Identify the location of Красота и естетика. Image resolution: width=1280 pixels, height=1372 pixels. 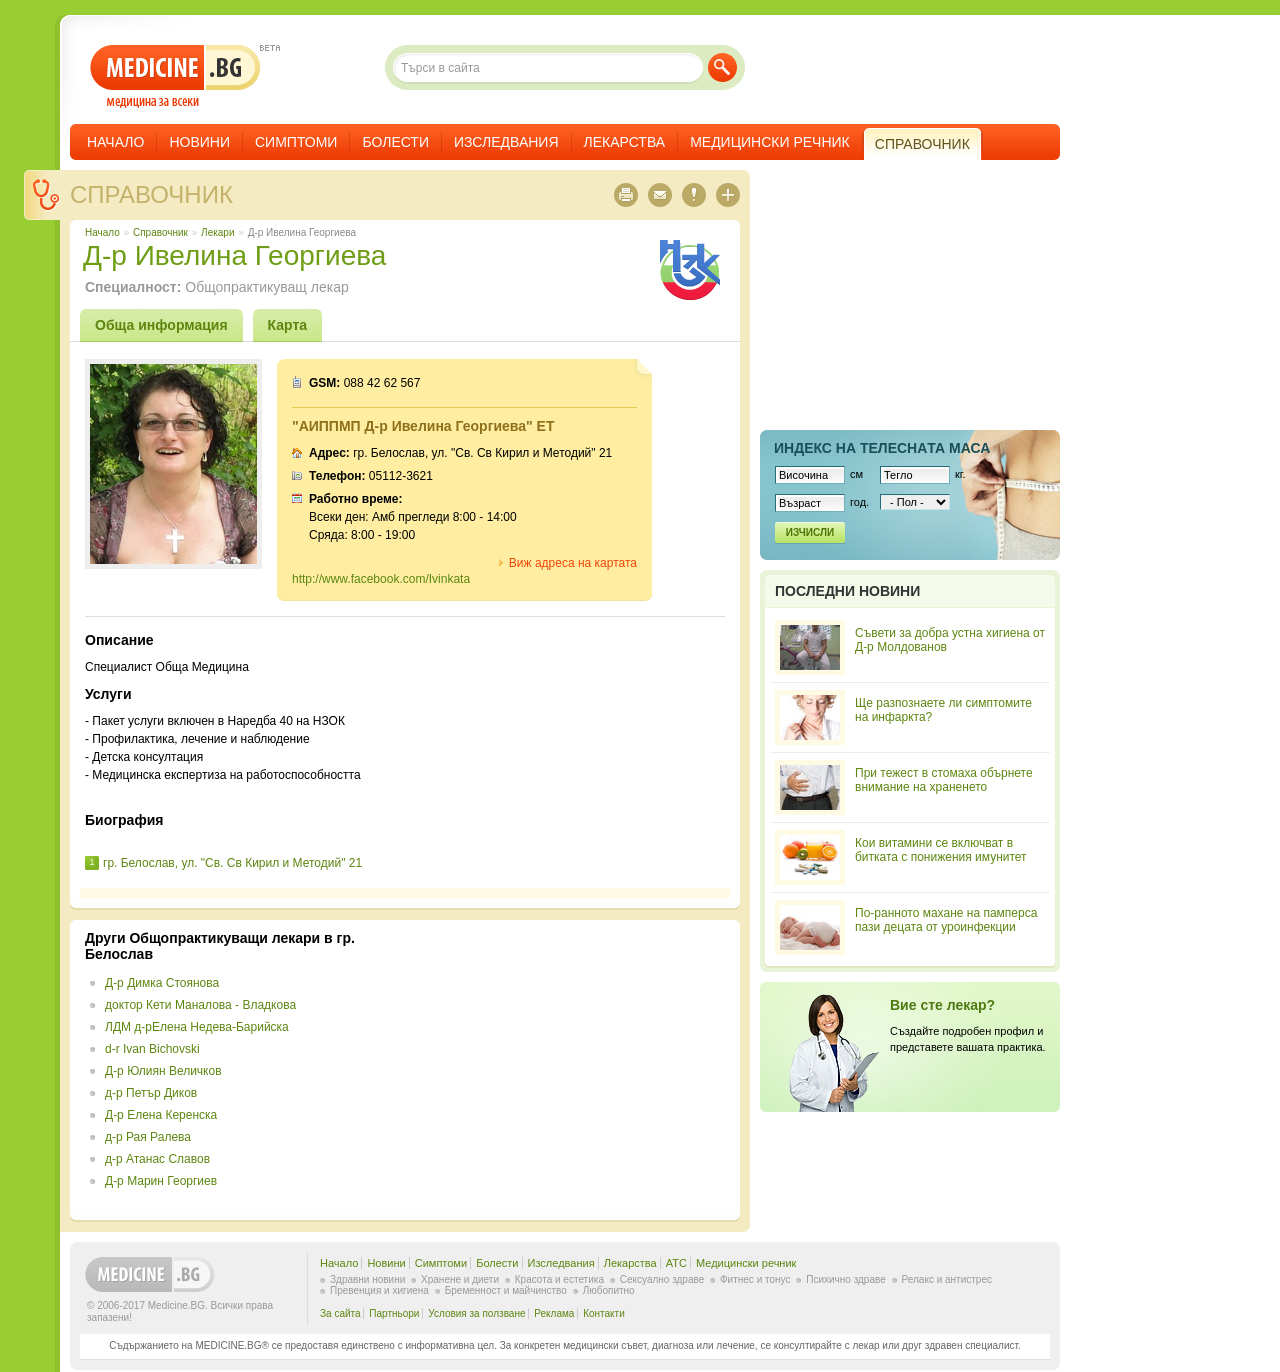
(559, 1279).